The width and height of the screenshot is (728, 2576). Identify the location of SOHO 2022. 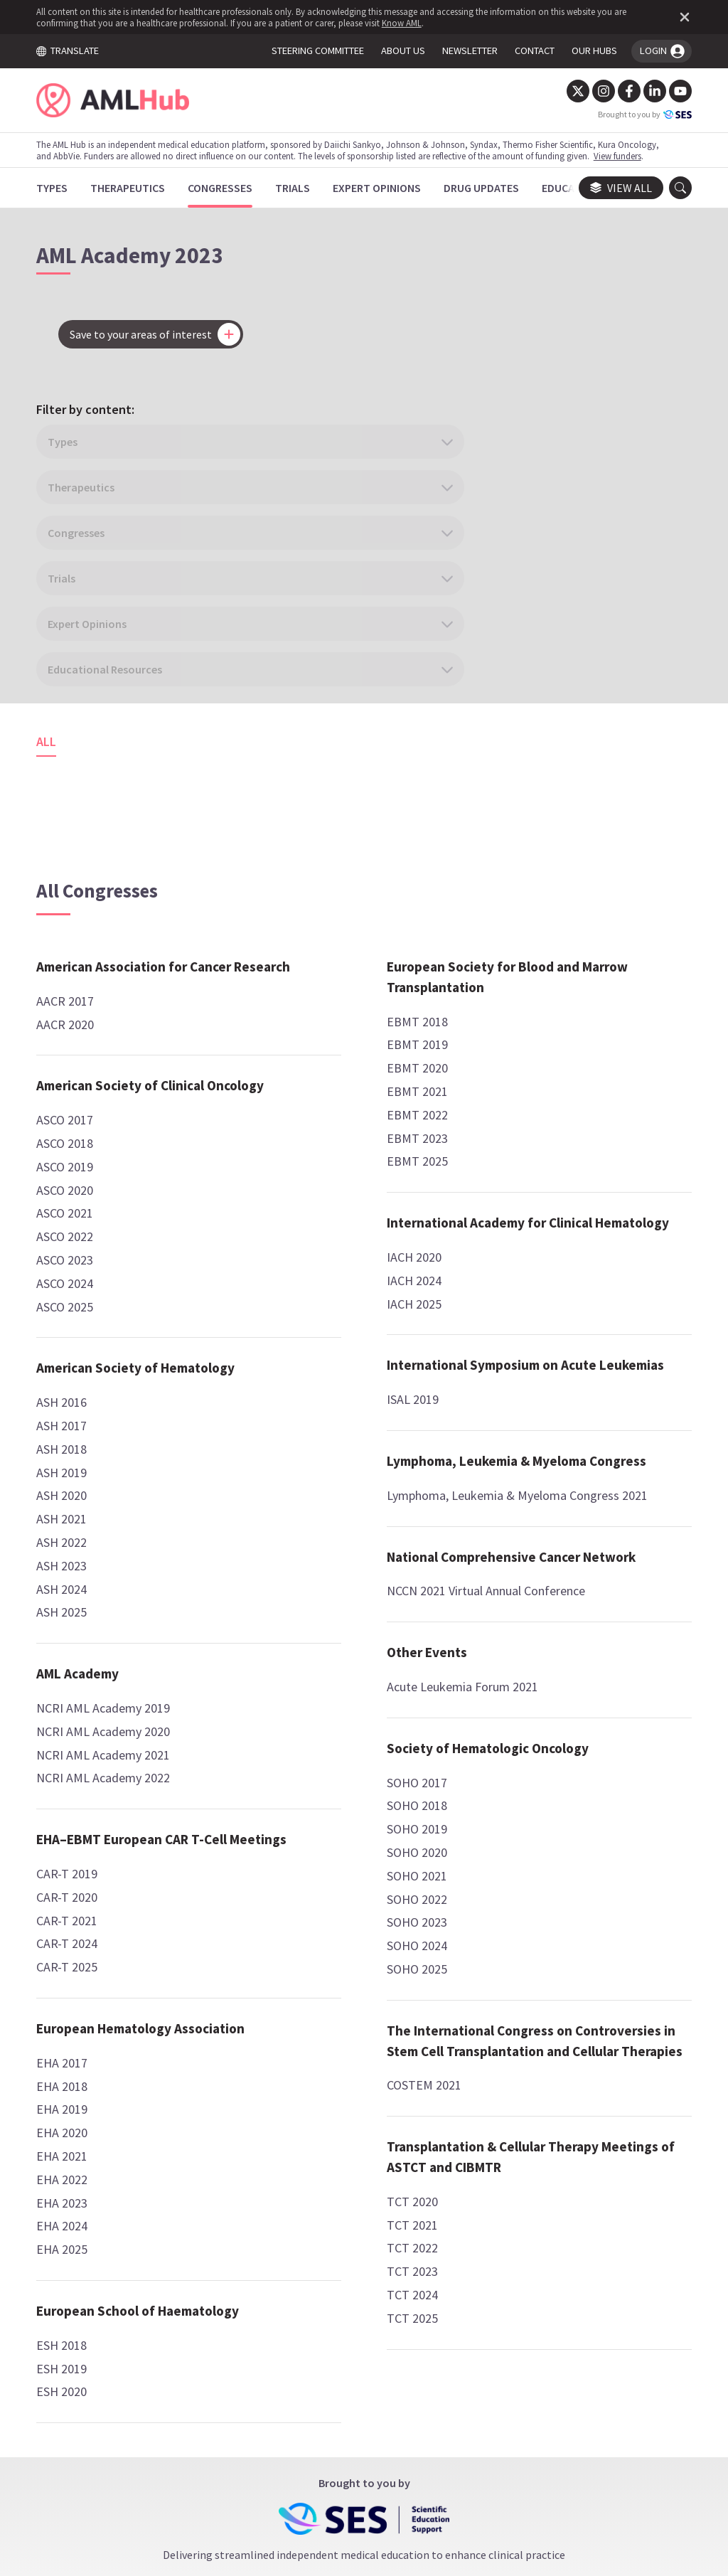
(530, 1116).